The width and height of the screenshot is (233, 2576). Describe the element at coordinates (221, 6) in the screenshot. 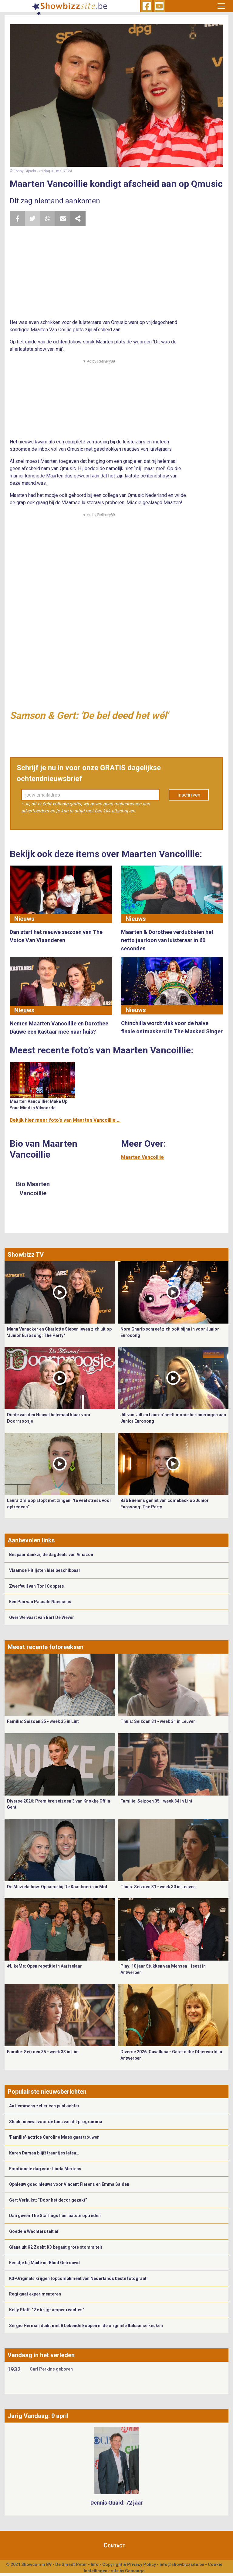

I see `[Toggle navigation]` at that location.